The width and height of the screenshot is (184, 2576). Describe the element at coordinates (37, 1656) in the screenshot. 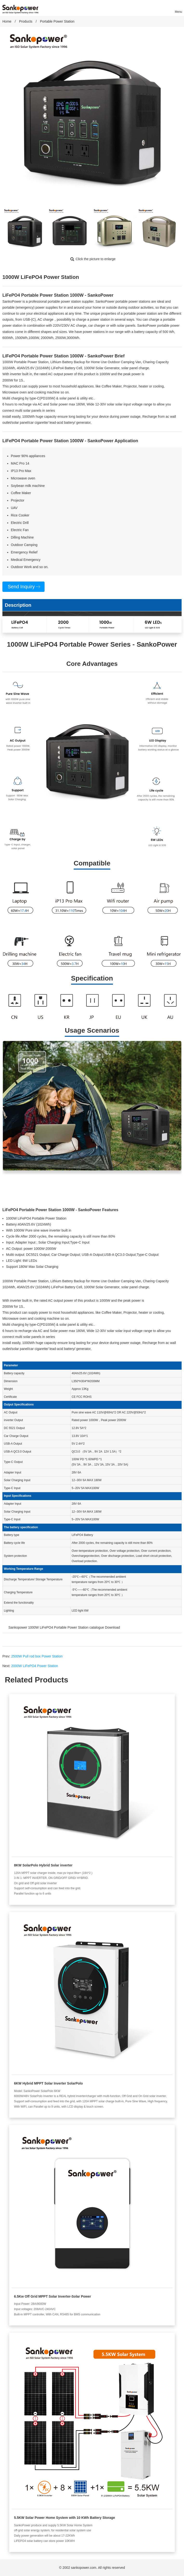

I see `2500W Pull rod box Power Station` at that location.